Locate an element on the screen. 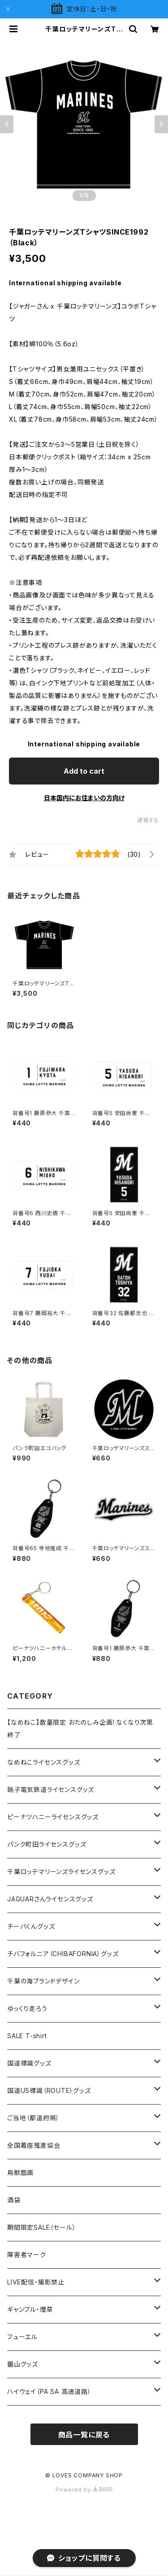  商品一覧に戻る is located at coordinates (84, 2434).